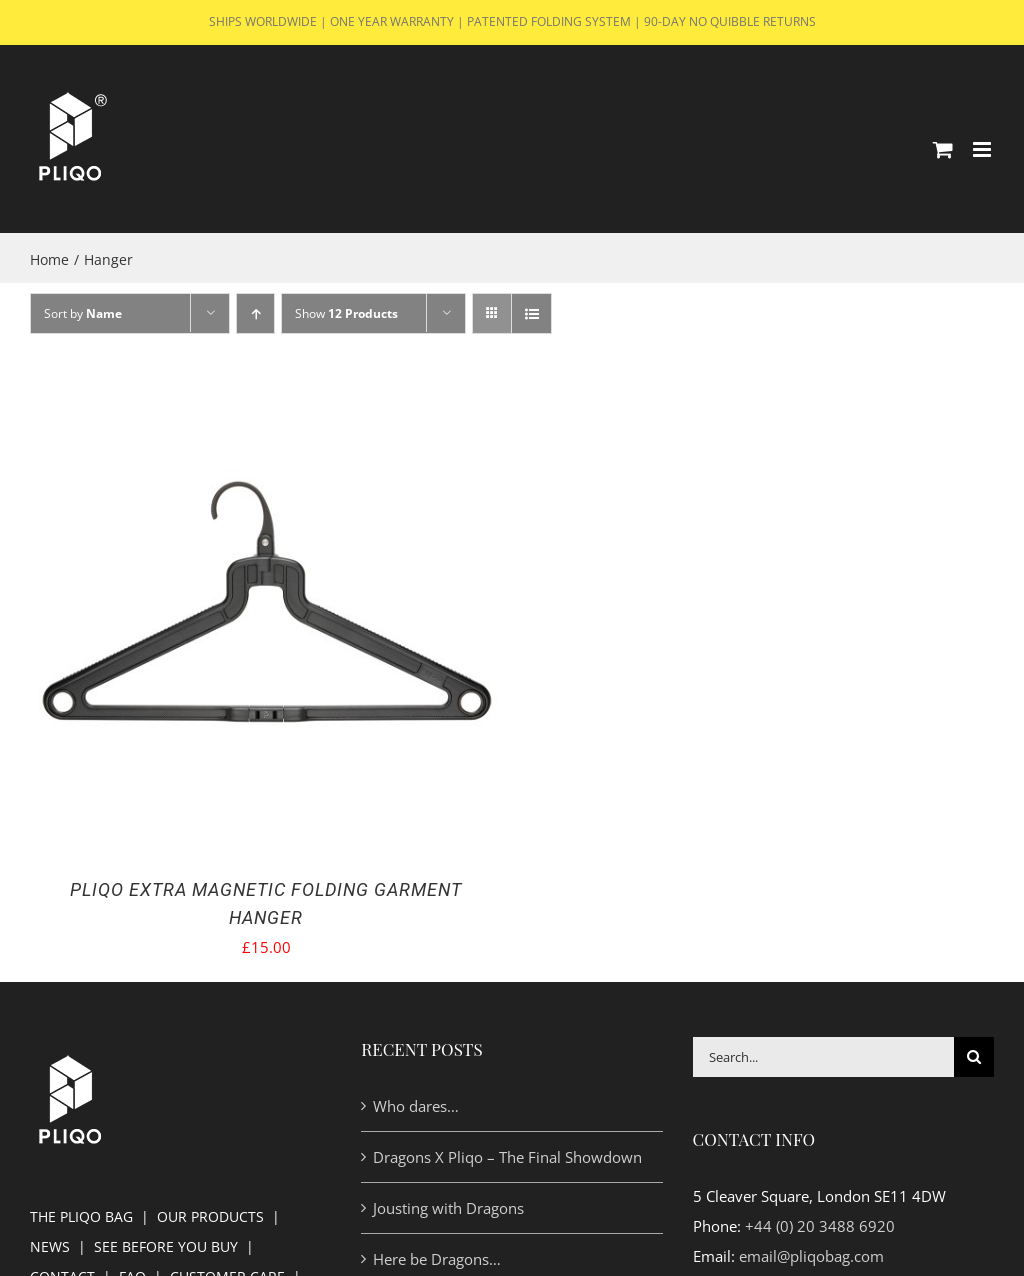 The height and width of the screenshot is (1276, 1024). I want to click on Who dares…, so click(416, 1106).